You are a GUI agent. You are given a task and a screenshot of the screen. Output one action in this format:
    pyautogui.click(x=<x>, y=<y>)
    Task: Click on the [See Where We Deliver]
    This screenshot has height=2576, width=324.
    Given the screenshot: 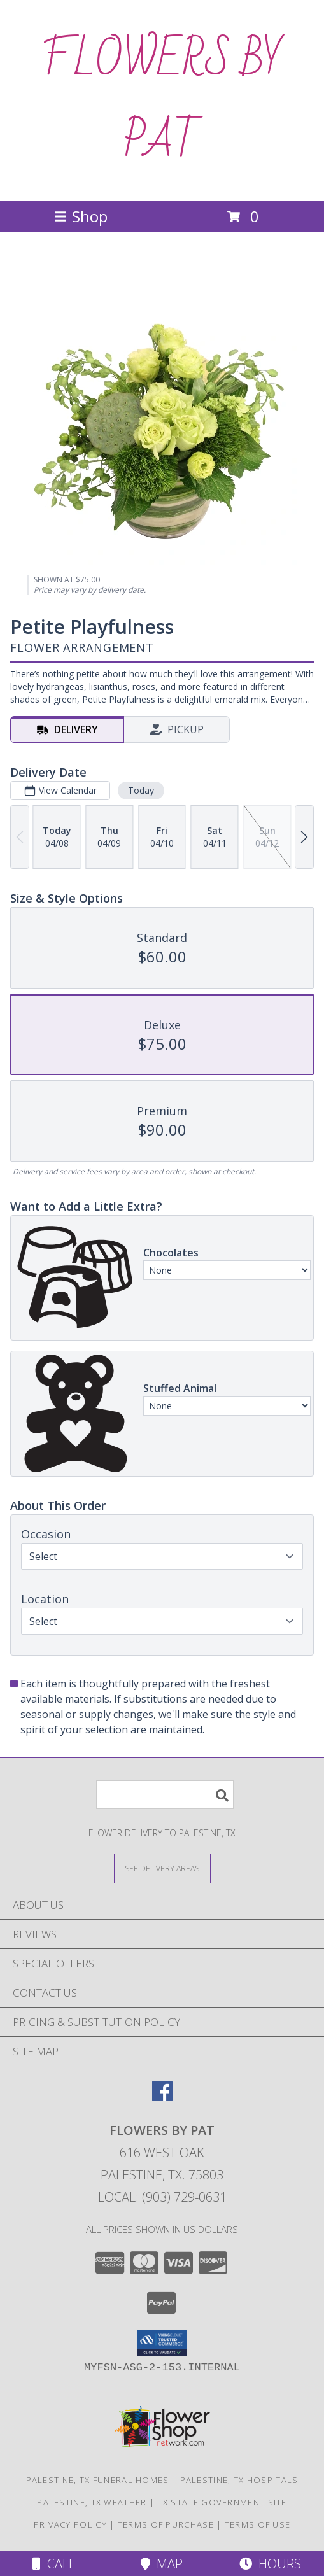 What is the action you would take?
    pyautogui.click(x=162, y=1868)
    